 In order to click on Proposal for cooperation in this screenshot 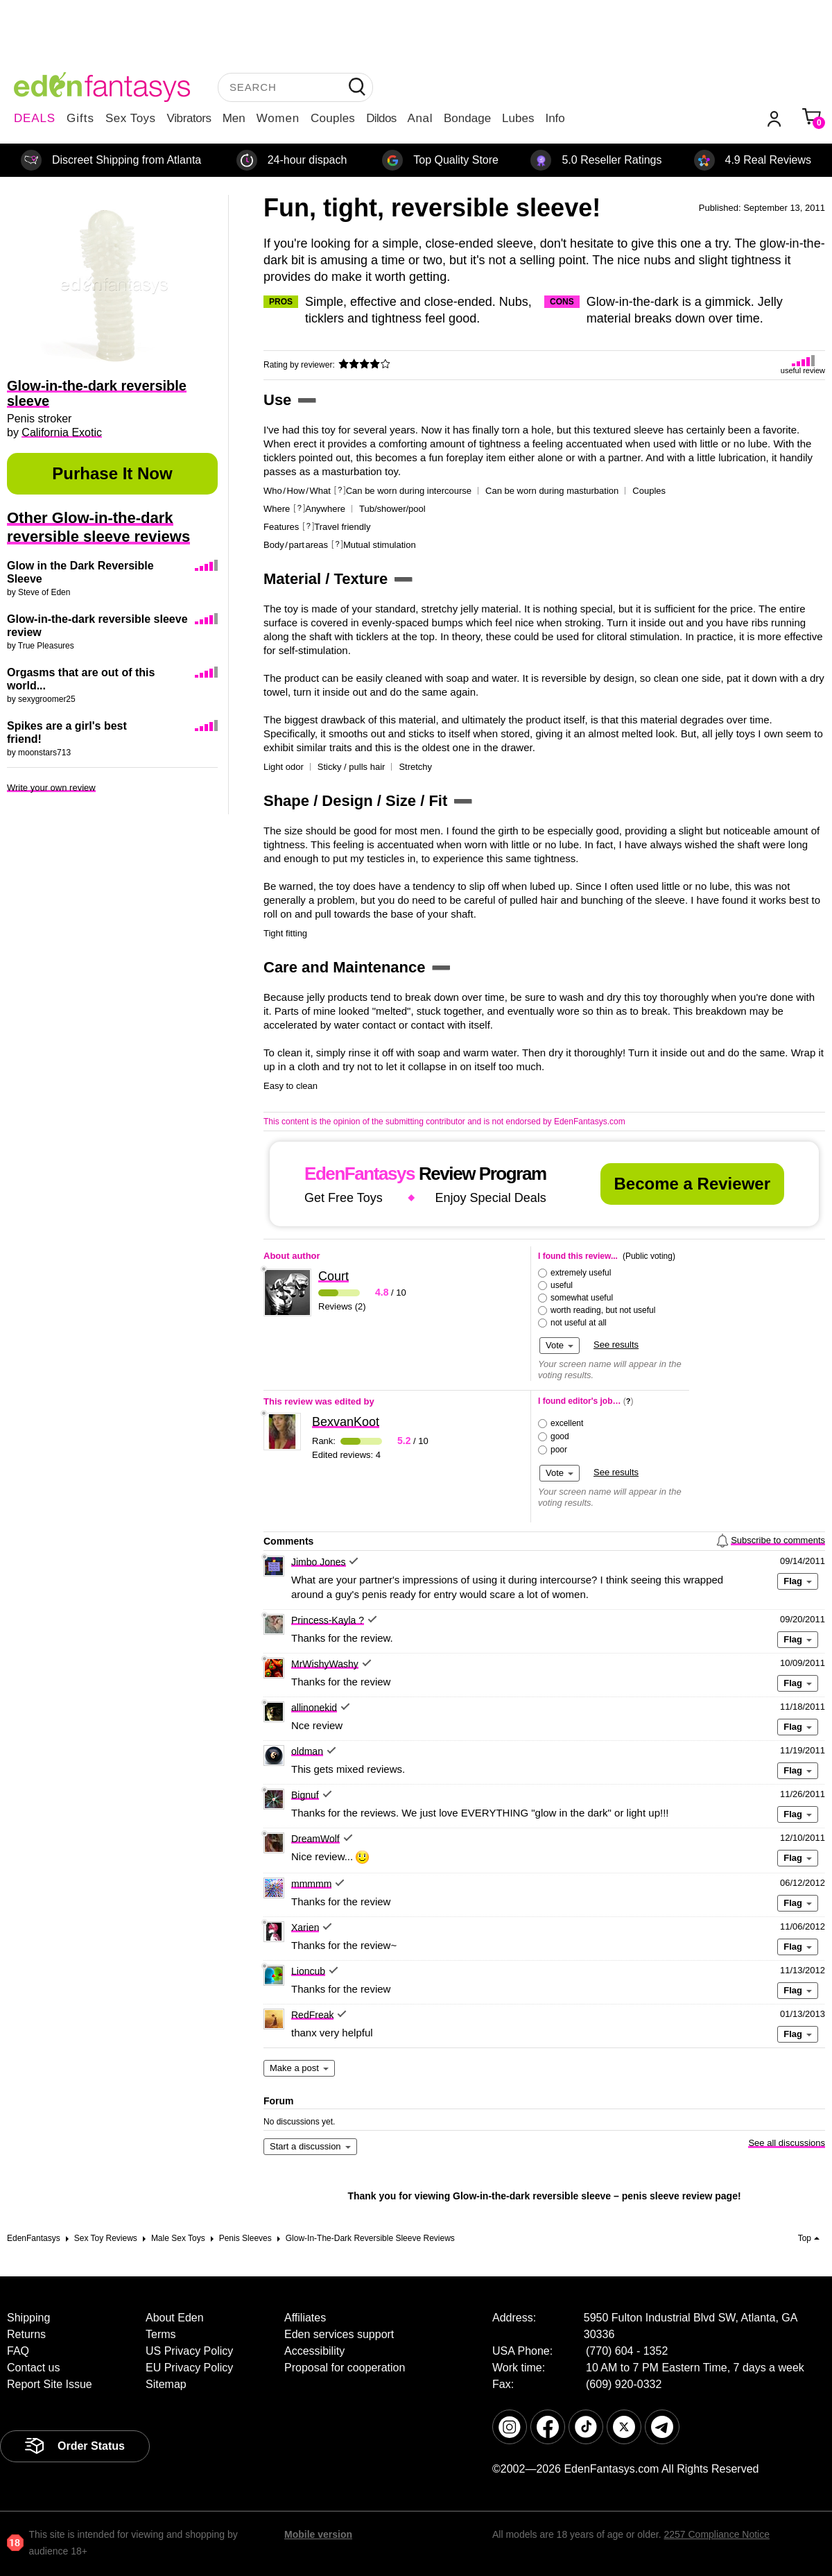, I will do `click(344, 2367)`.